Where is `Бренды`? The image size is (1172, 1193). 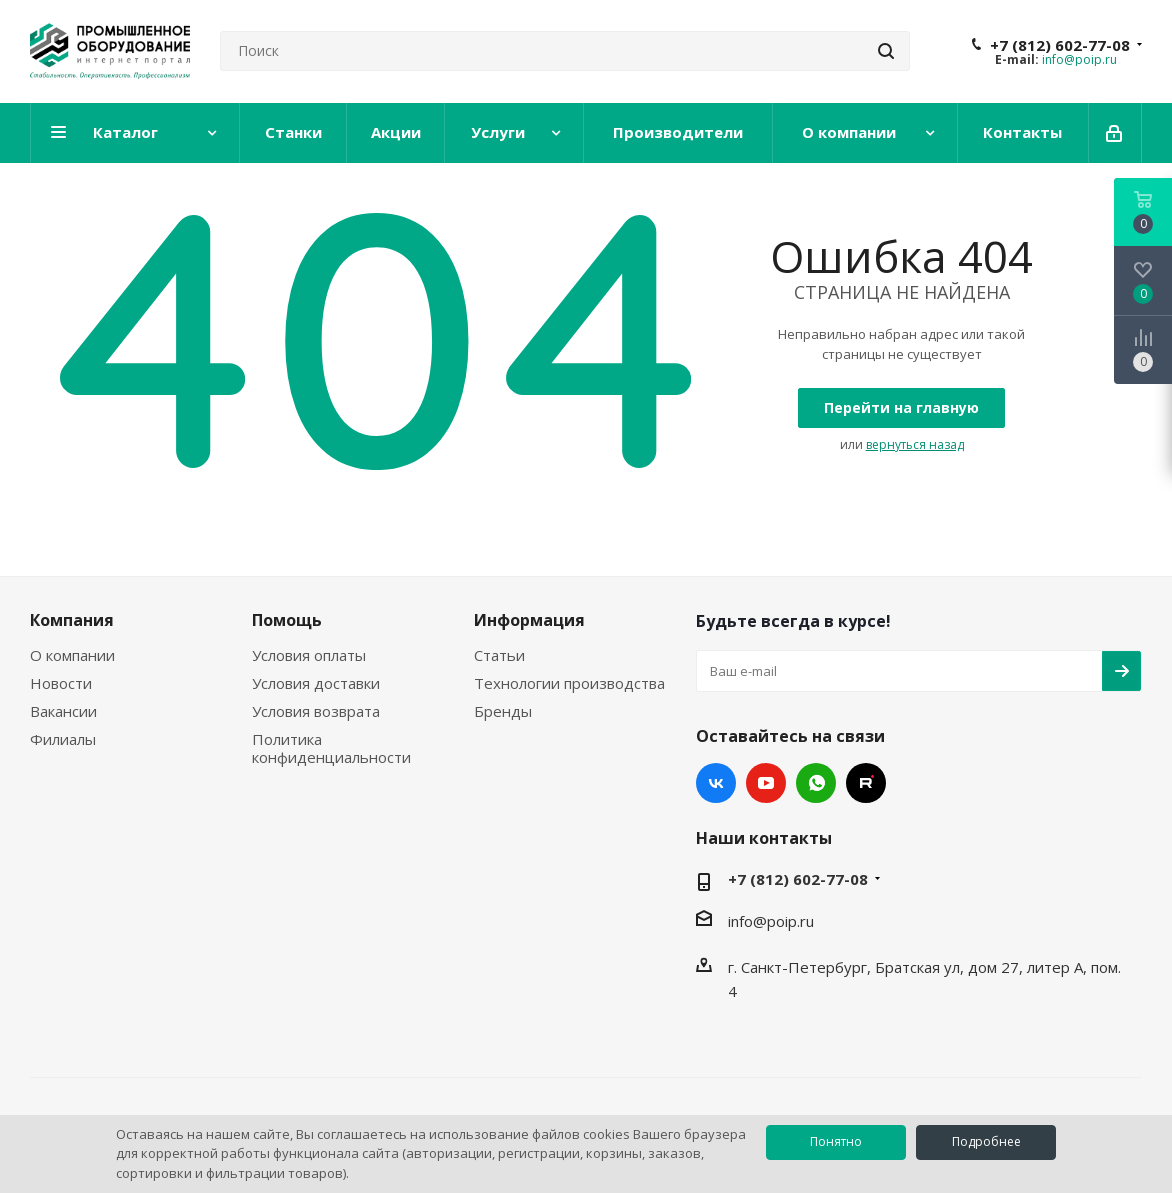
Бренды is located at coordinates (503, 711).